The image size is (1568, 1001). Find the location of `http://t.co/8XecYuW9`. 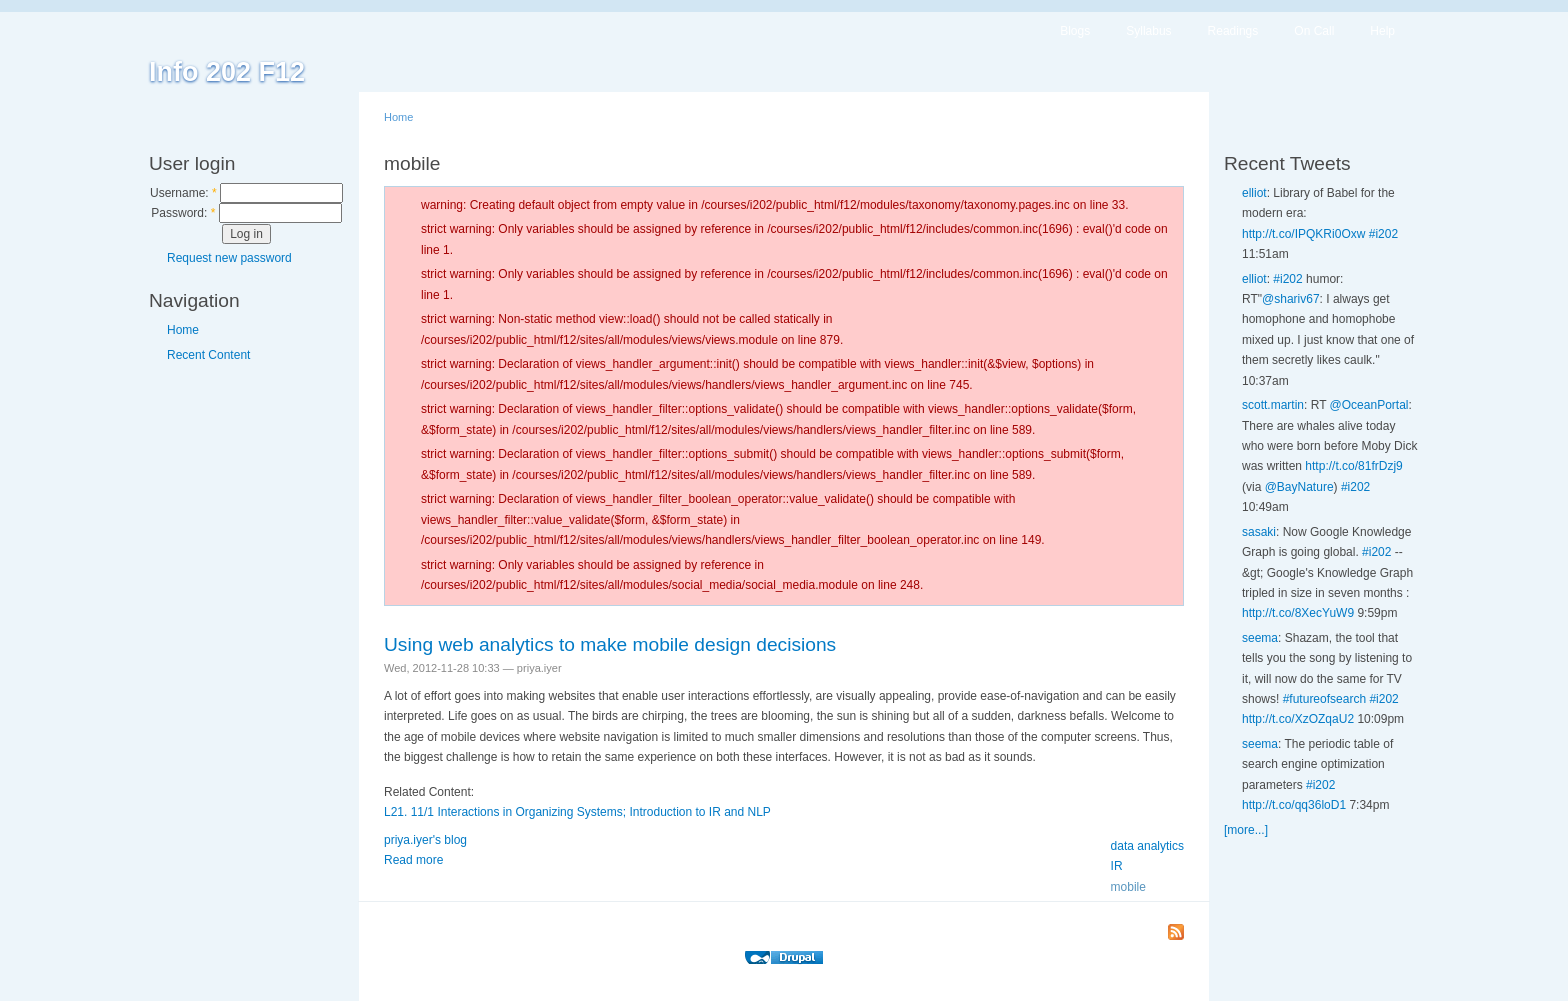

http://t.co/8XecYuW9 is located at coordinates (1298, 613).